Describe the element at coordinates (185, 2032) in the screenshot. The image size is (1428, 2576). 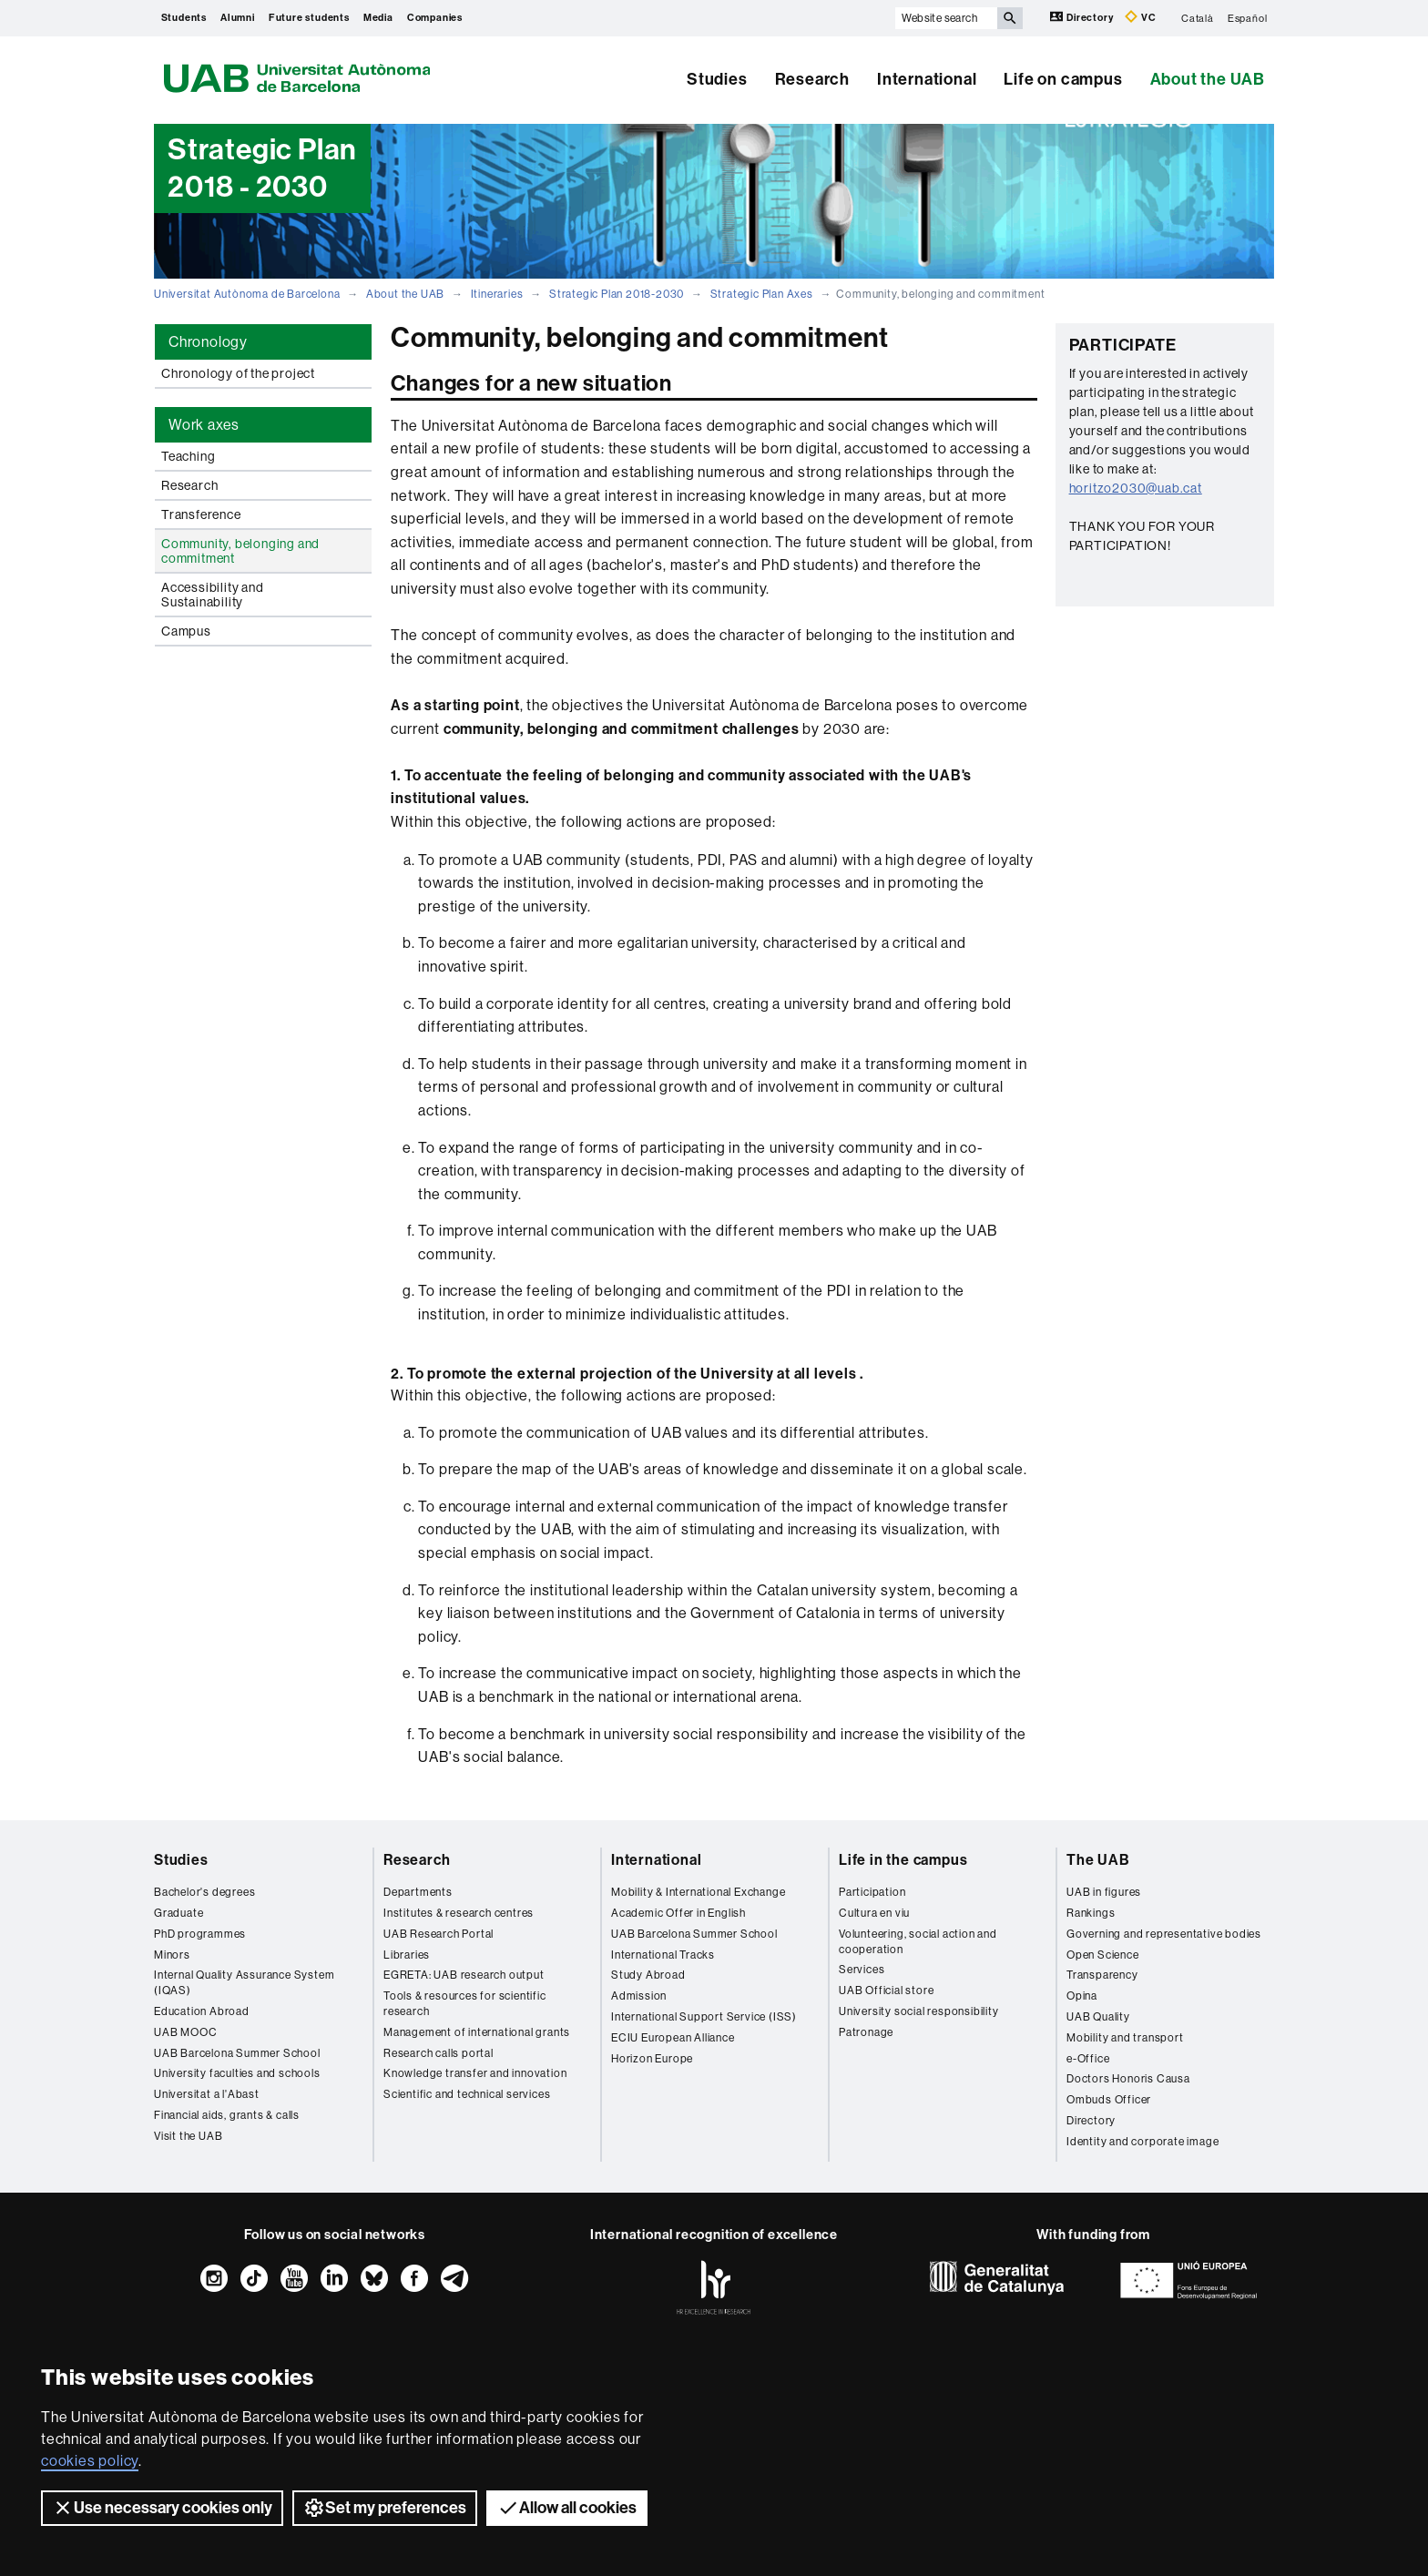
I see `UAB MOOC` at that location.